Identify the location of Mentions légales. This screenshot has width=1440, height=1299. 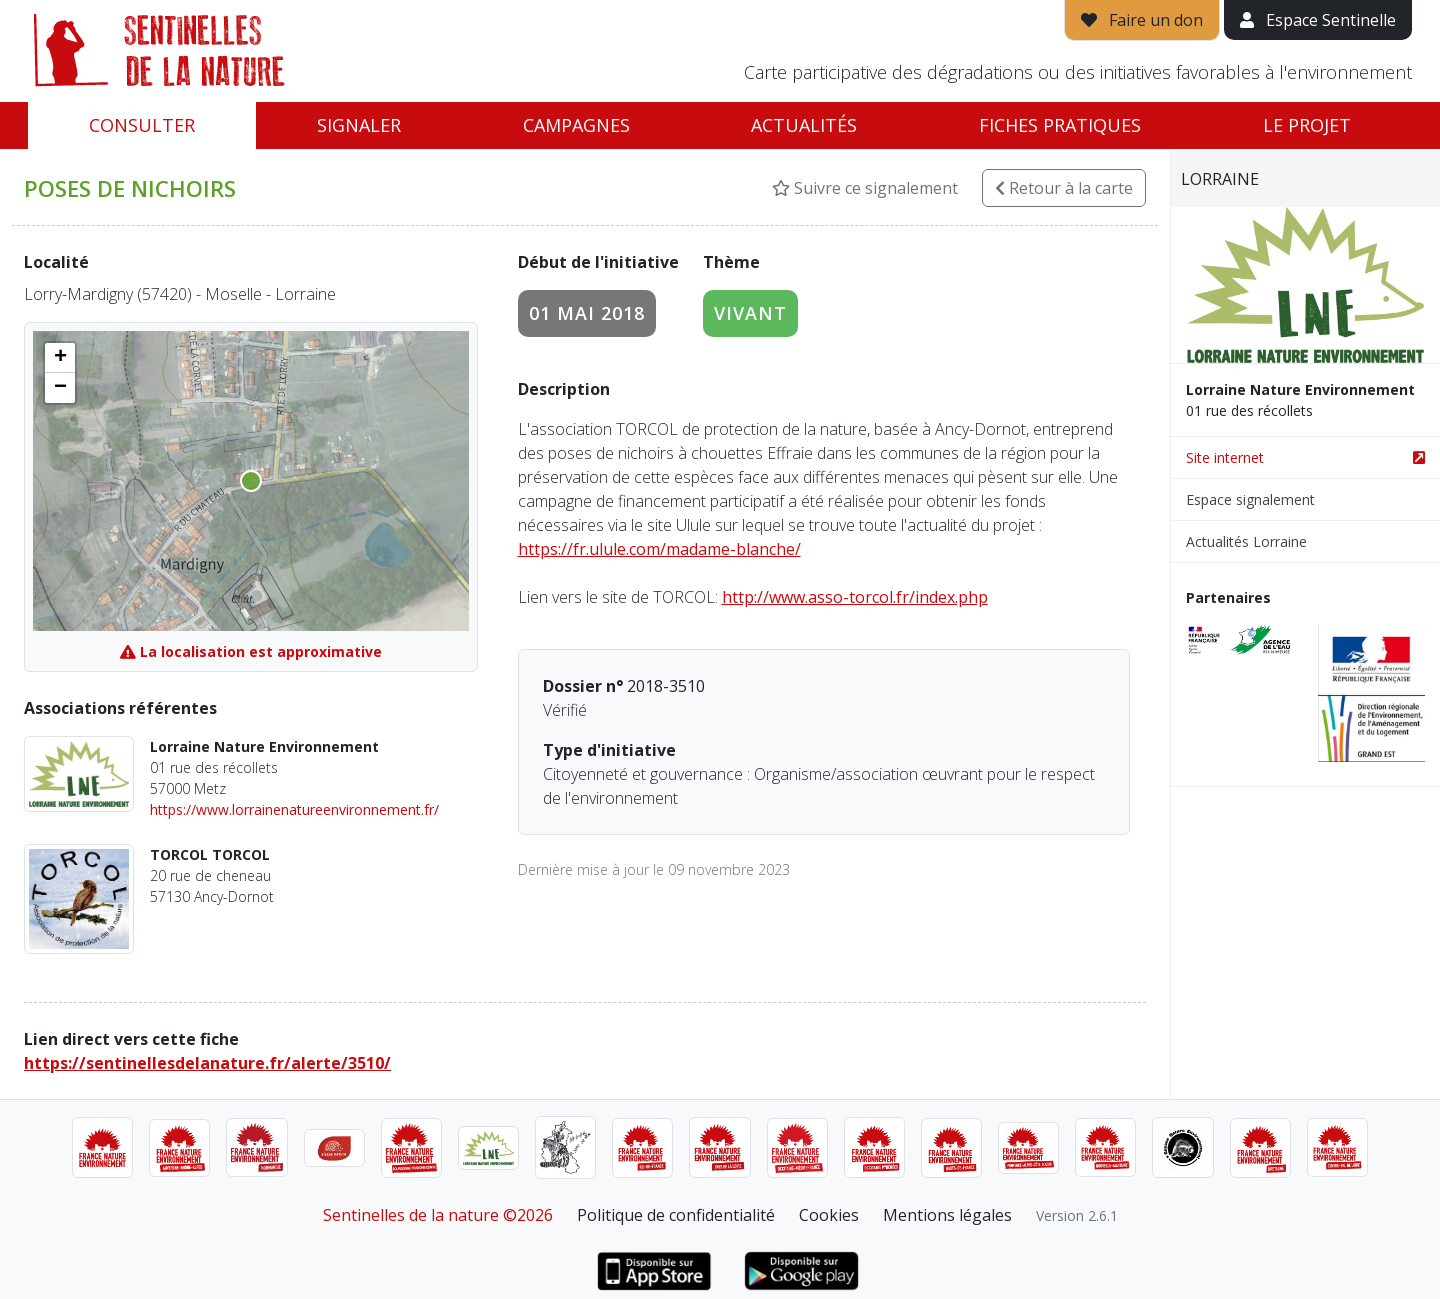
(947, 1215).